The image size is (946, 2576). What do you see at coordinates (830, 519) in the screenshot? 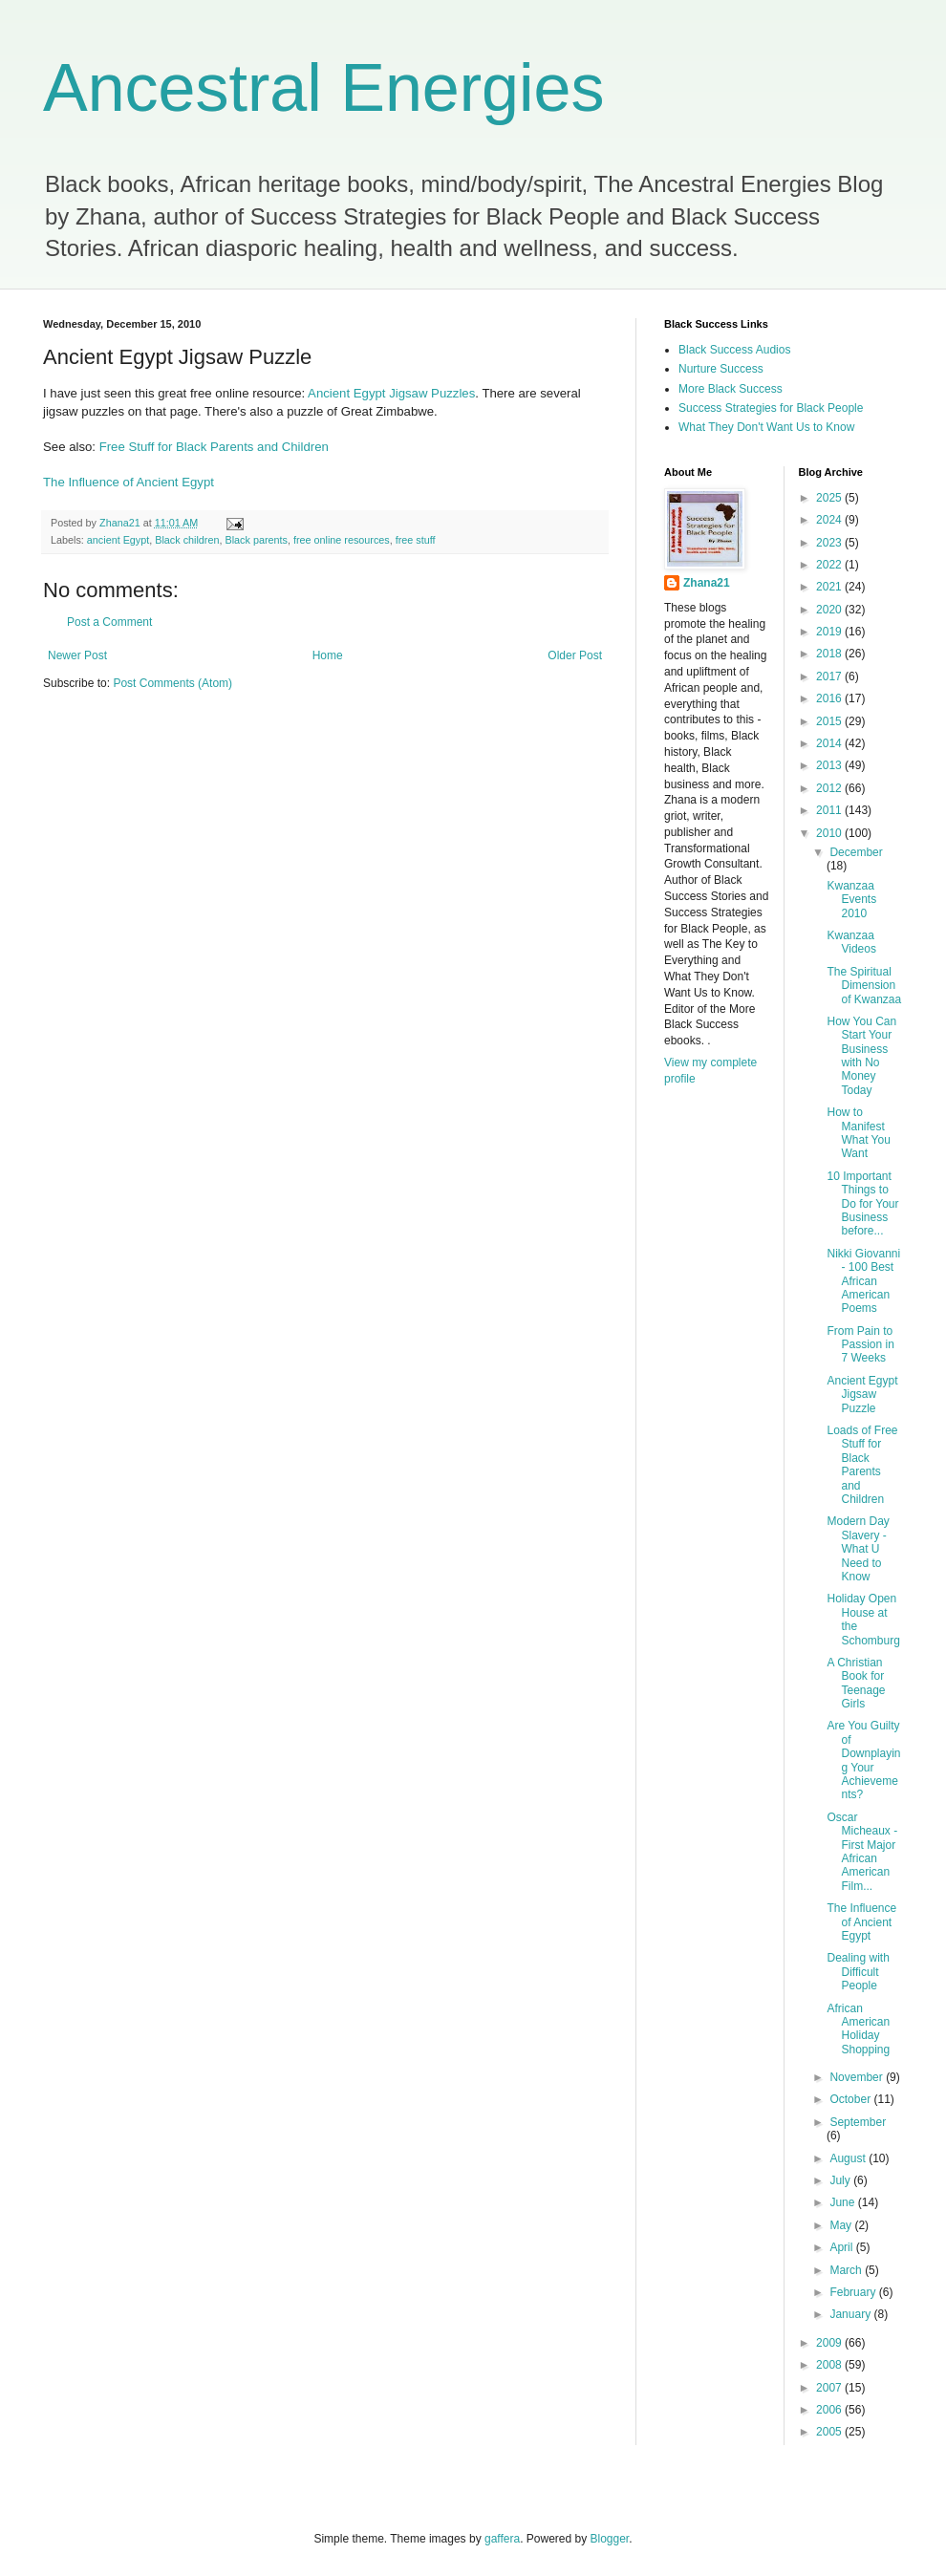
I see `2024` at bounding box center [830, 519].